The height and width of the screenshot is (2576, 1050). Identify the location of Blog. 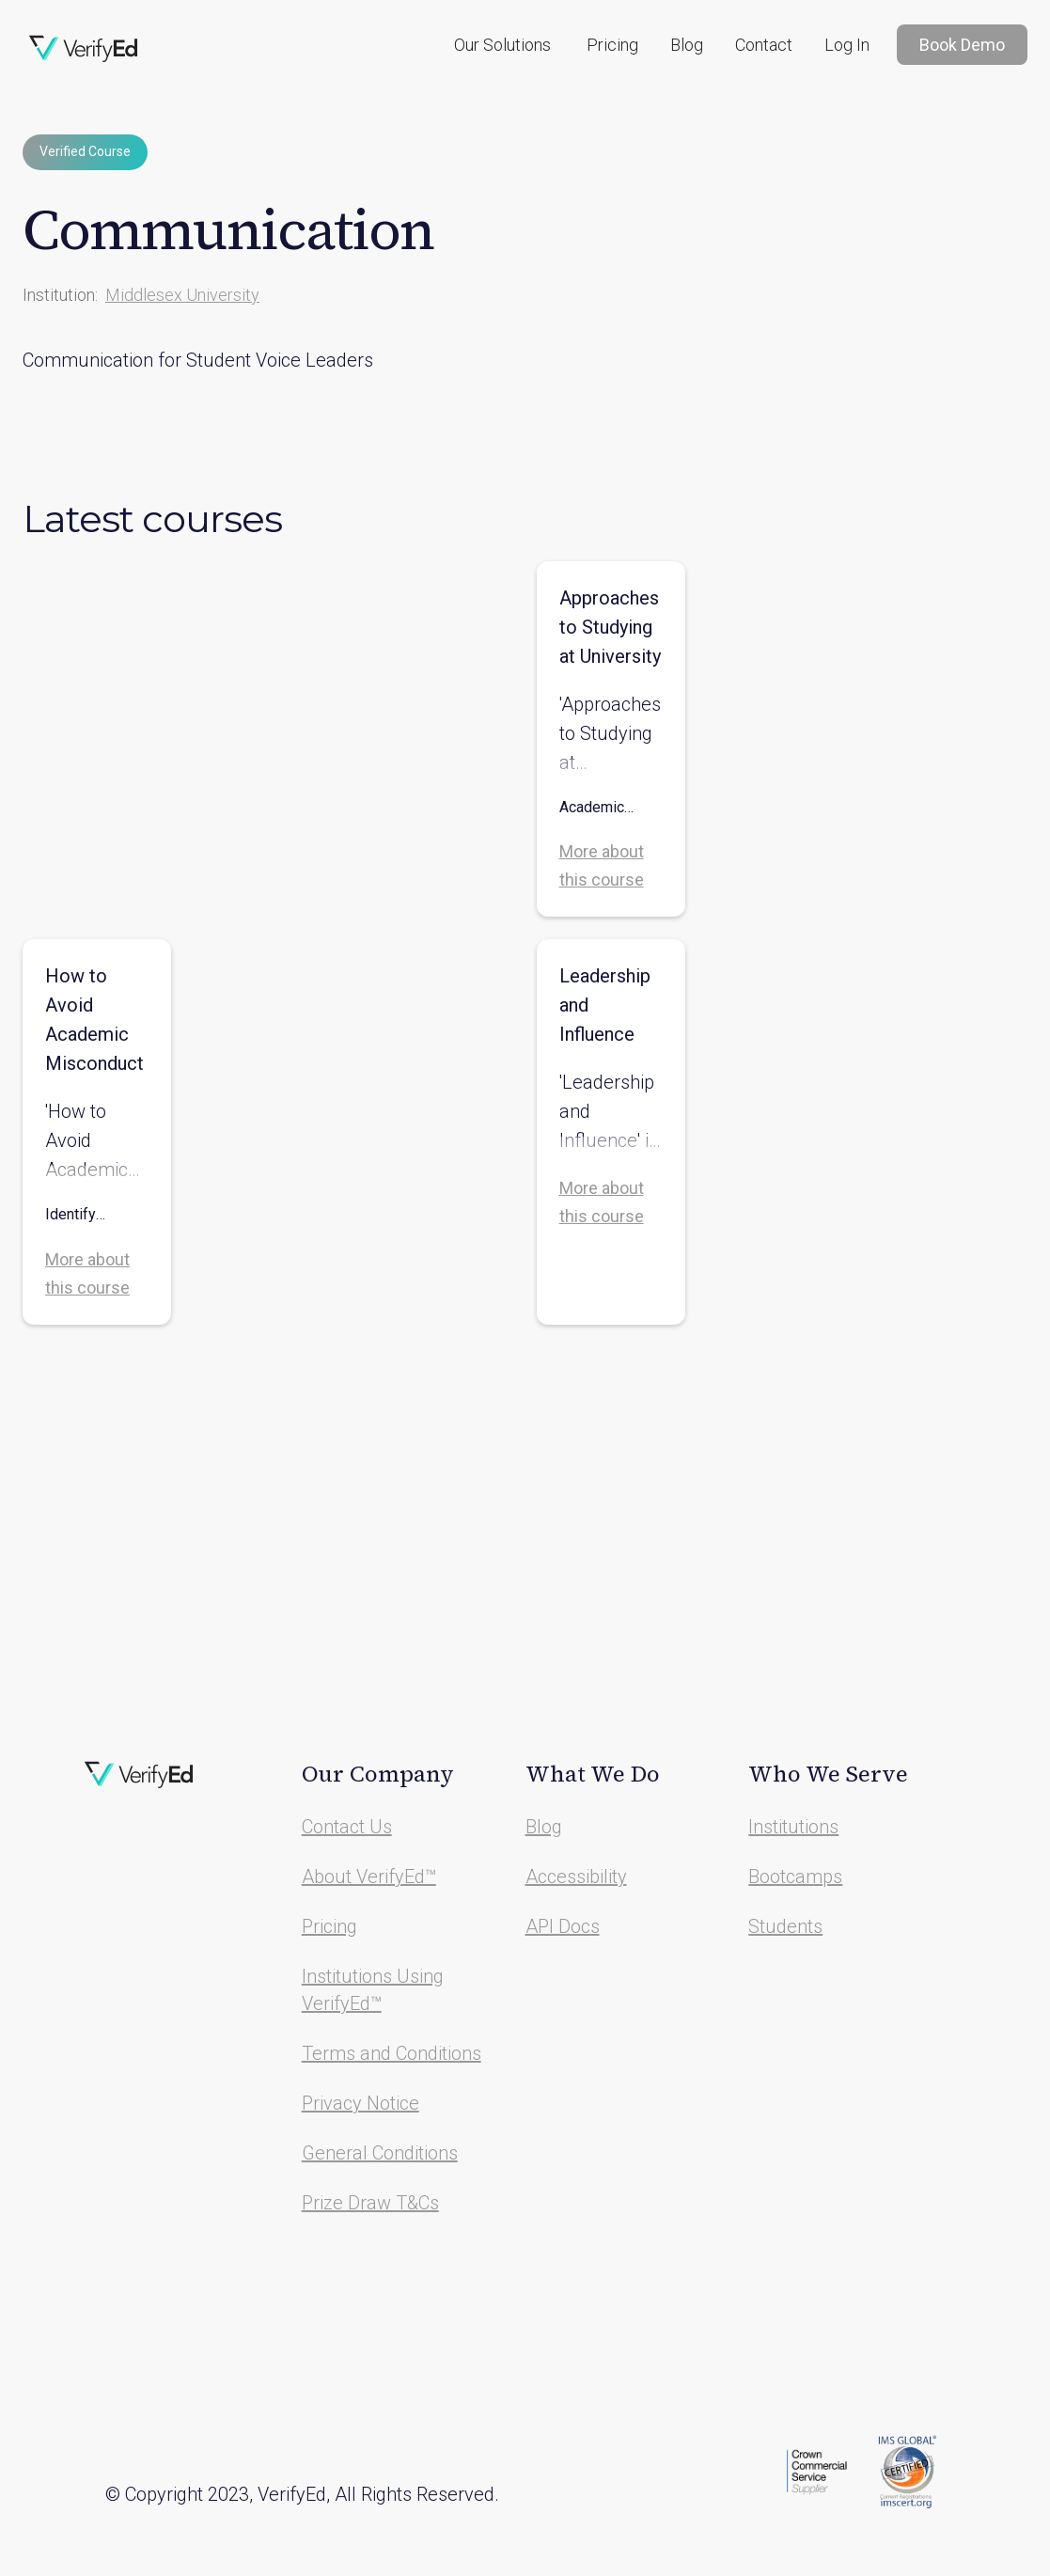
(686, 45).